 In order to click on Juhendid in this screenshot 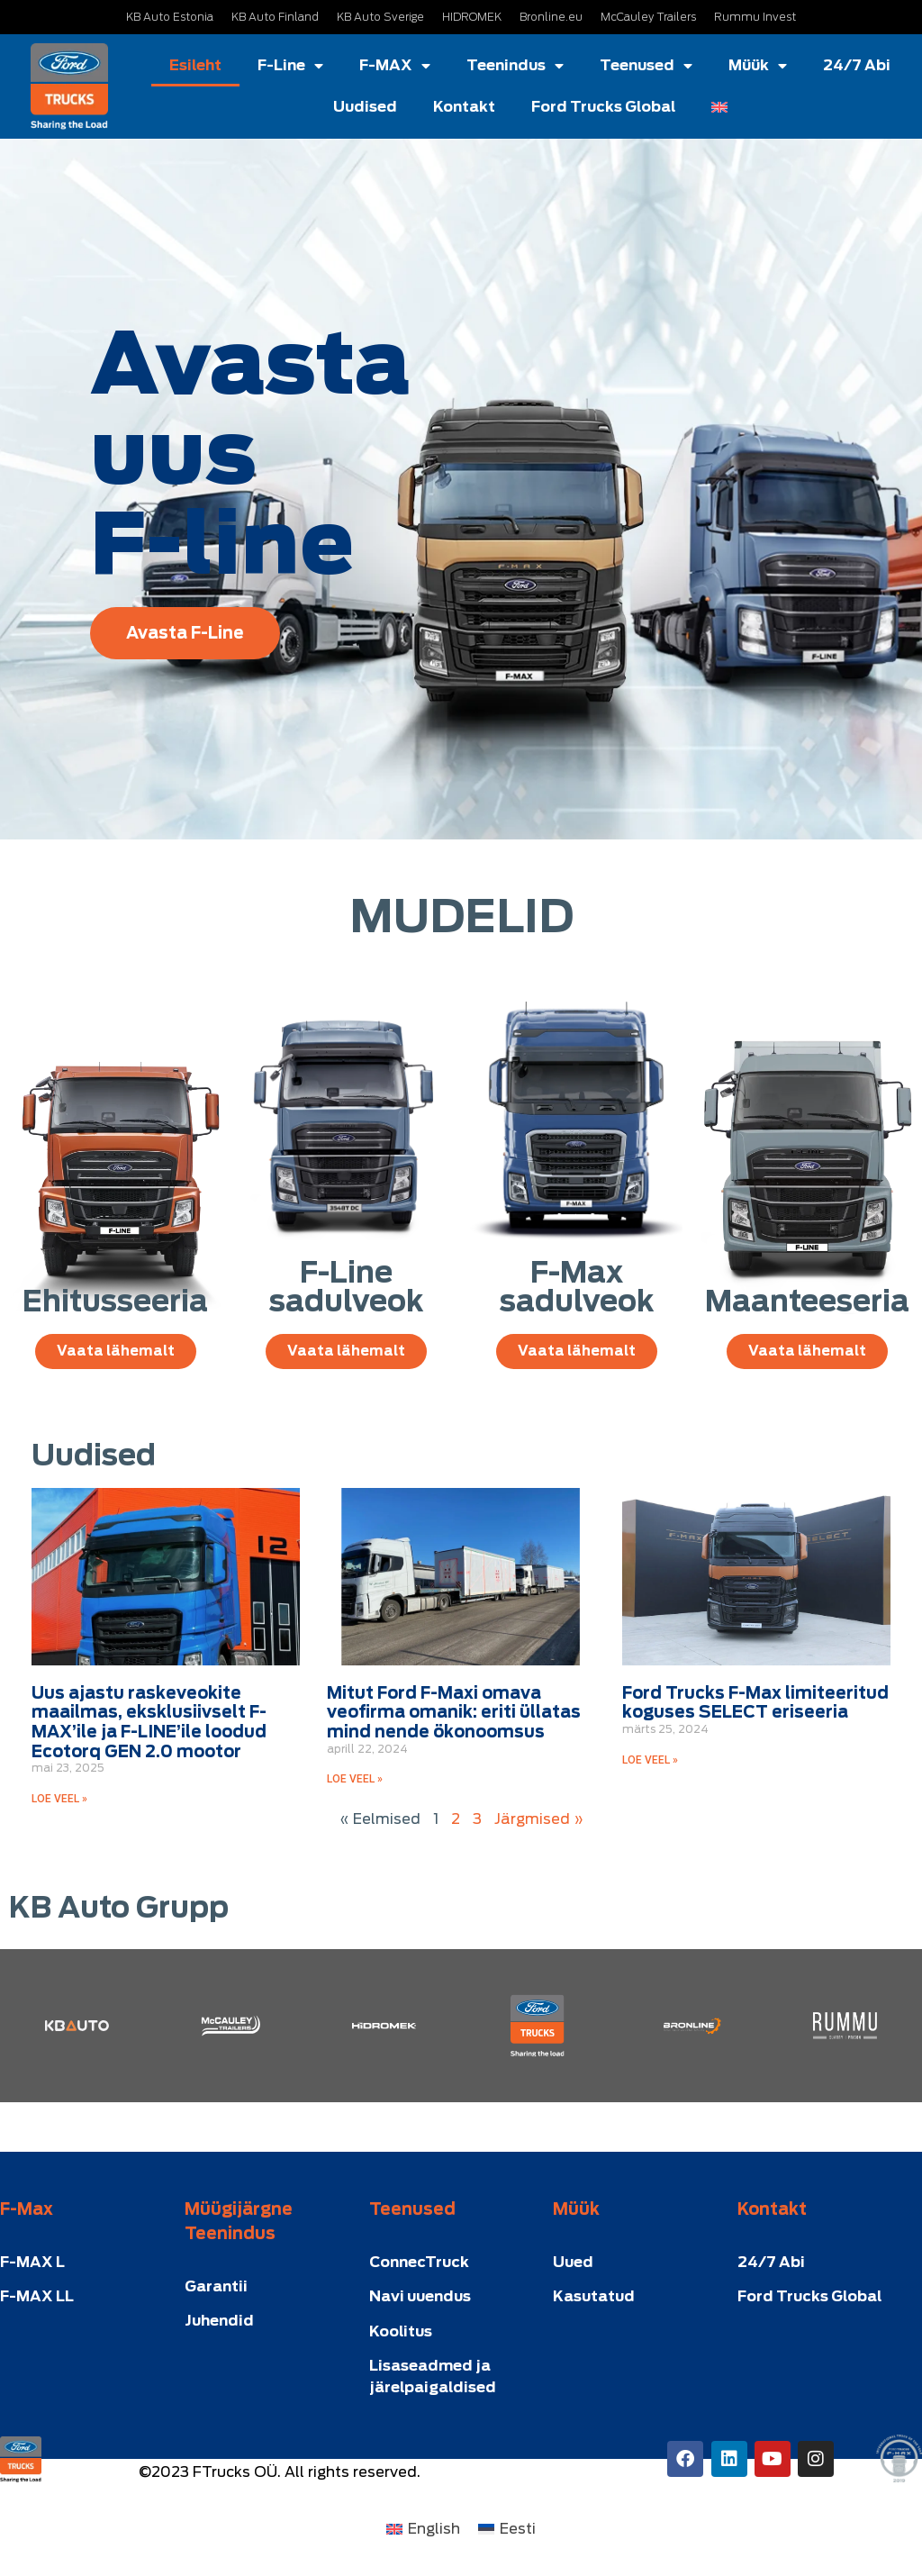, I will do `click(219, 2320)`.